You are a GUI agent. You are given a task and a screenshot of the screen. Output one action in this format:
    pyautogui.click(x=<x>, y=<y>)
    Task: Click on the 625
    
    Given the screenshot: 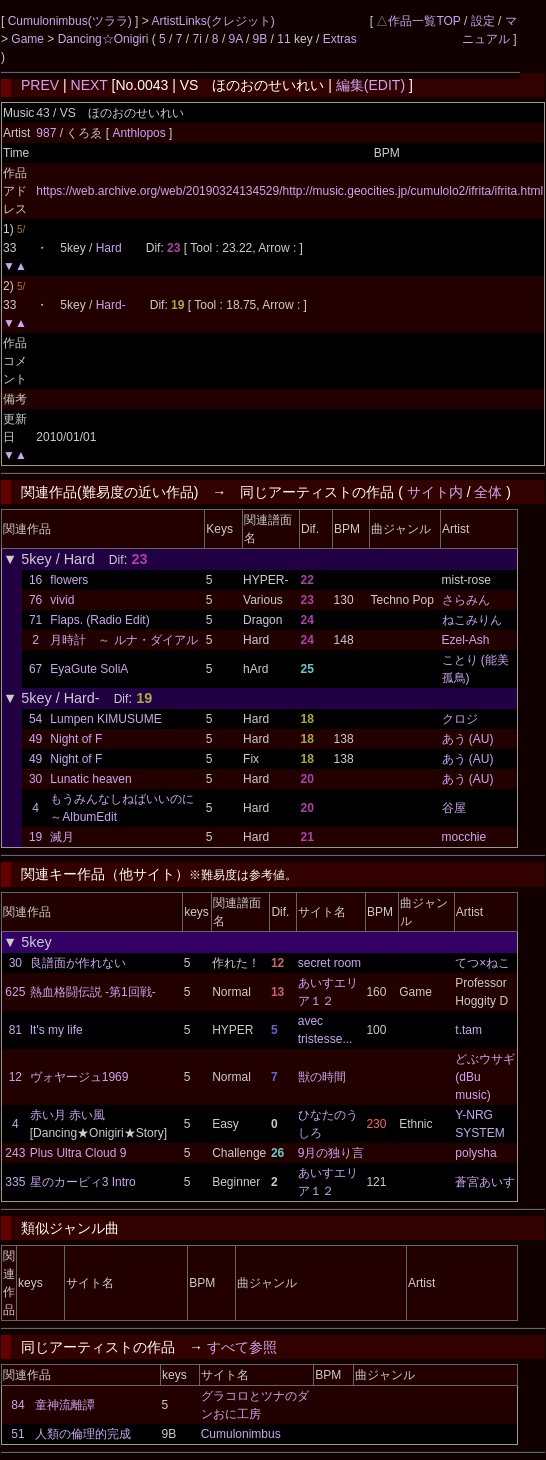 What is the action you would take?
    pyautogui.click(x=15, y=992)
    